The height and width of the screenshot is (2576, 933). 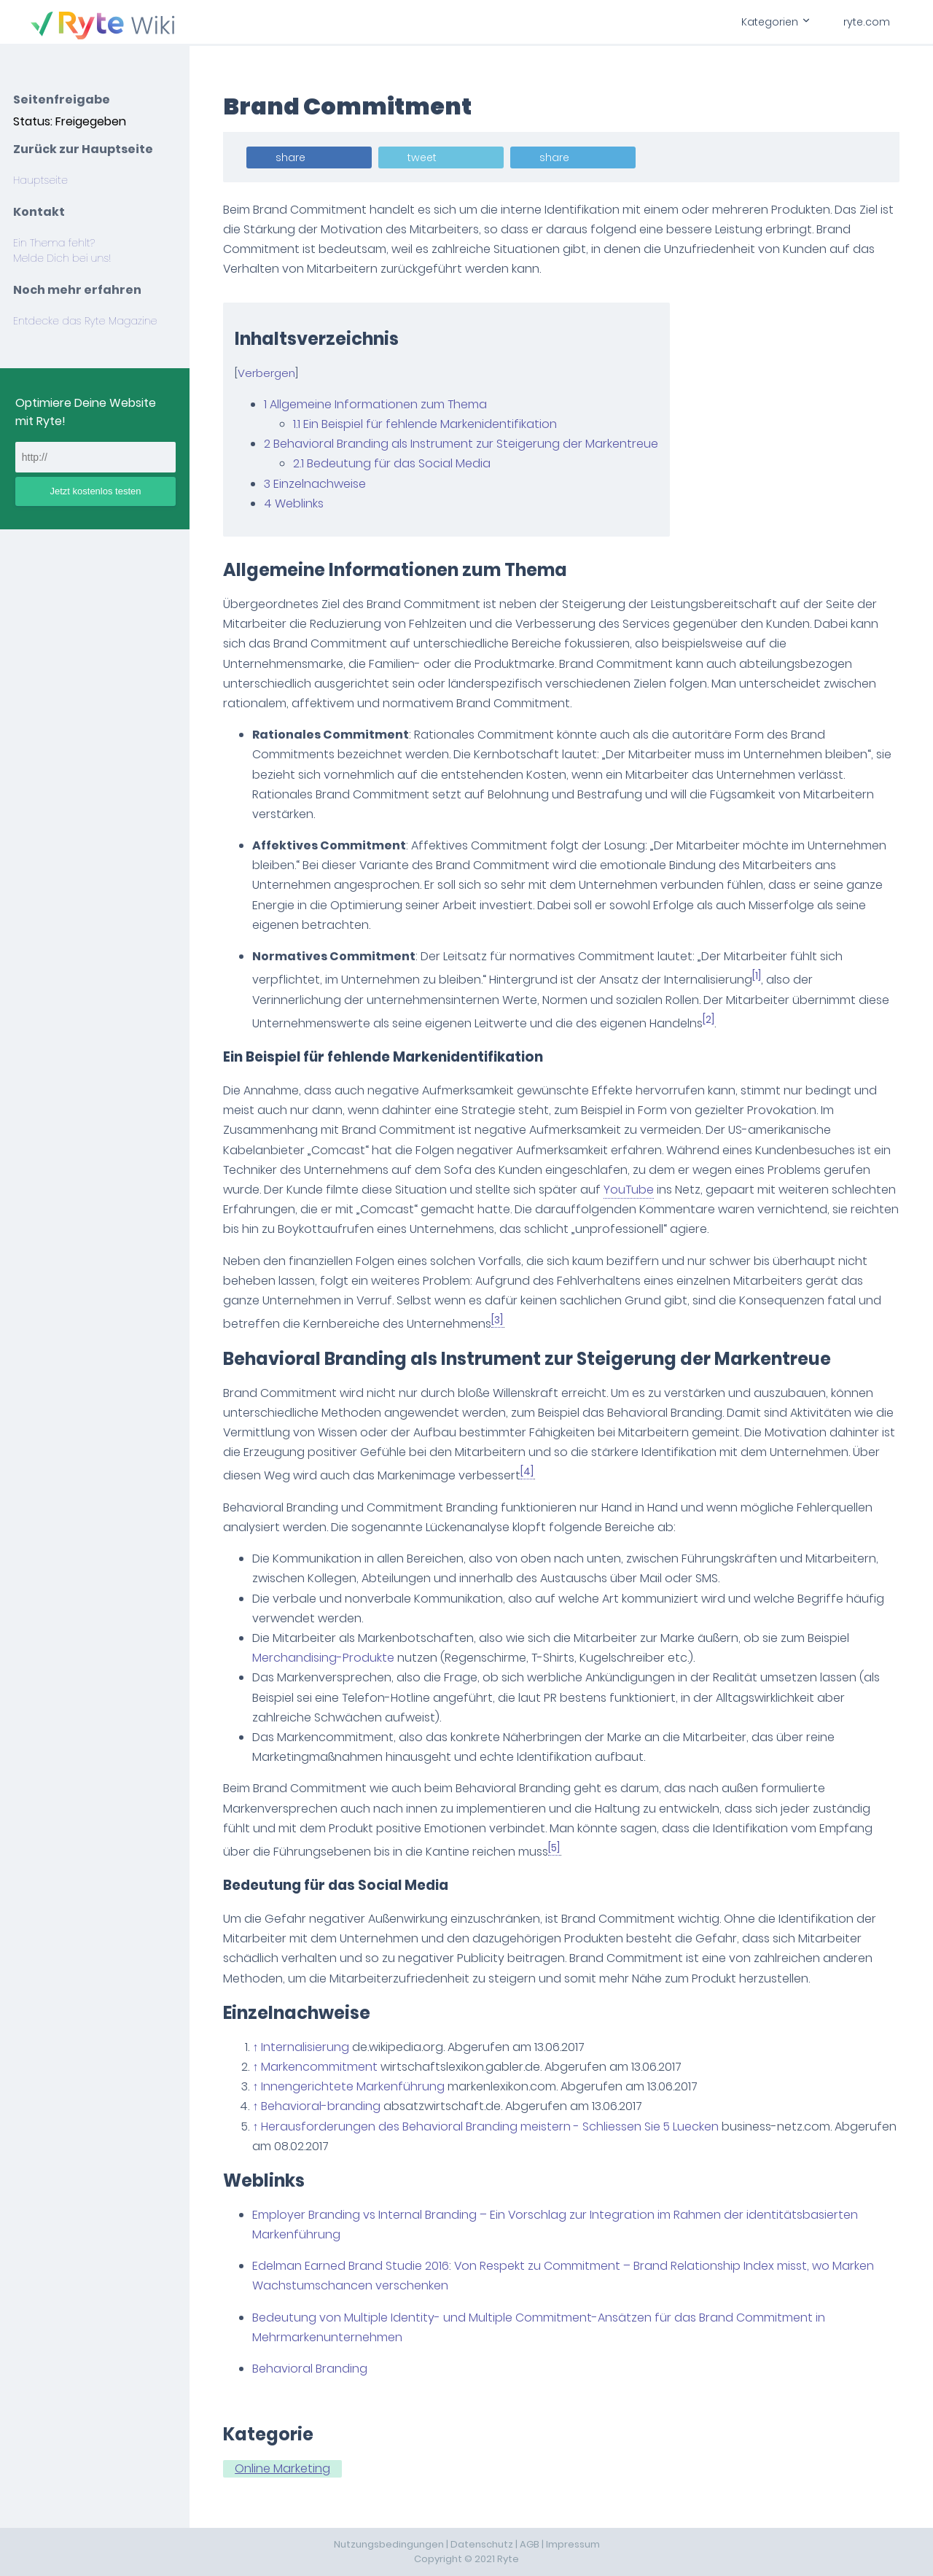 What do you see at coordinates (284, 2468) in the screenshot?
I see `Online Marketing` at bounding box center [284, 2468].